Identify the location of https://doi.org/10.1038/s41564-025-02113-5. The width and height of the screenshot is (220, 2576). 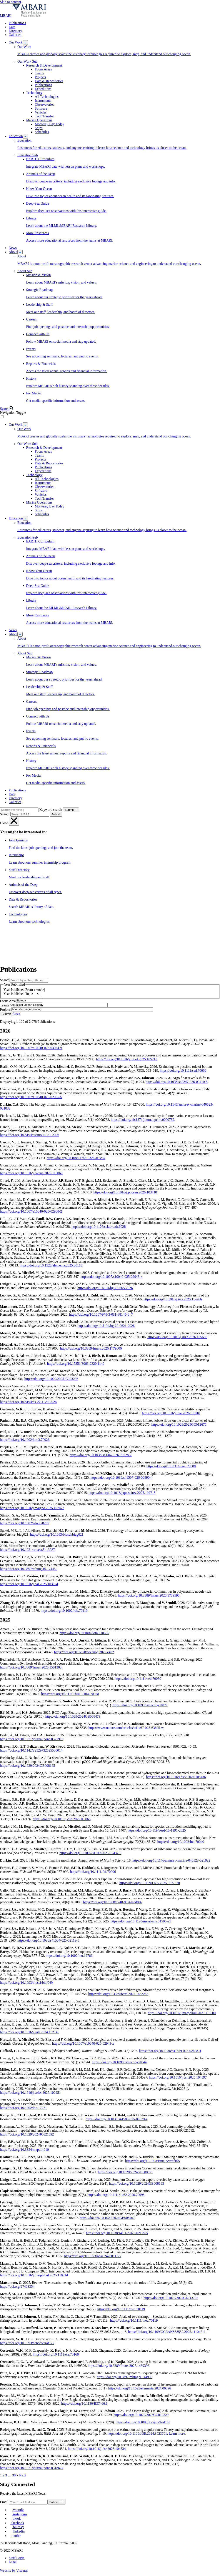
(48, 1940).